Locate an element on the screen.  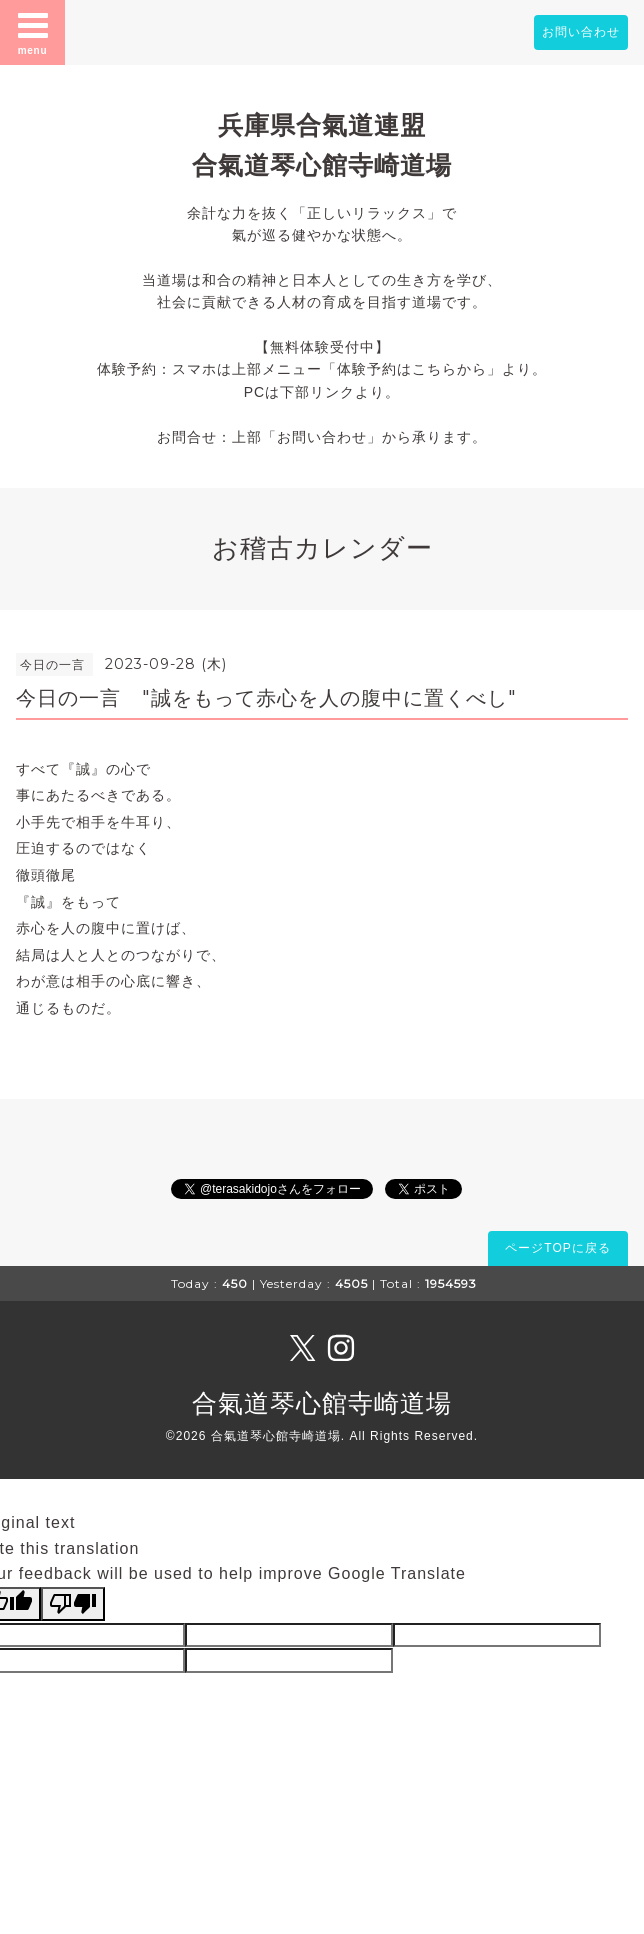
menu is located at coordinates (33, 32).